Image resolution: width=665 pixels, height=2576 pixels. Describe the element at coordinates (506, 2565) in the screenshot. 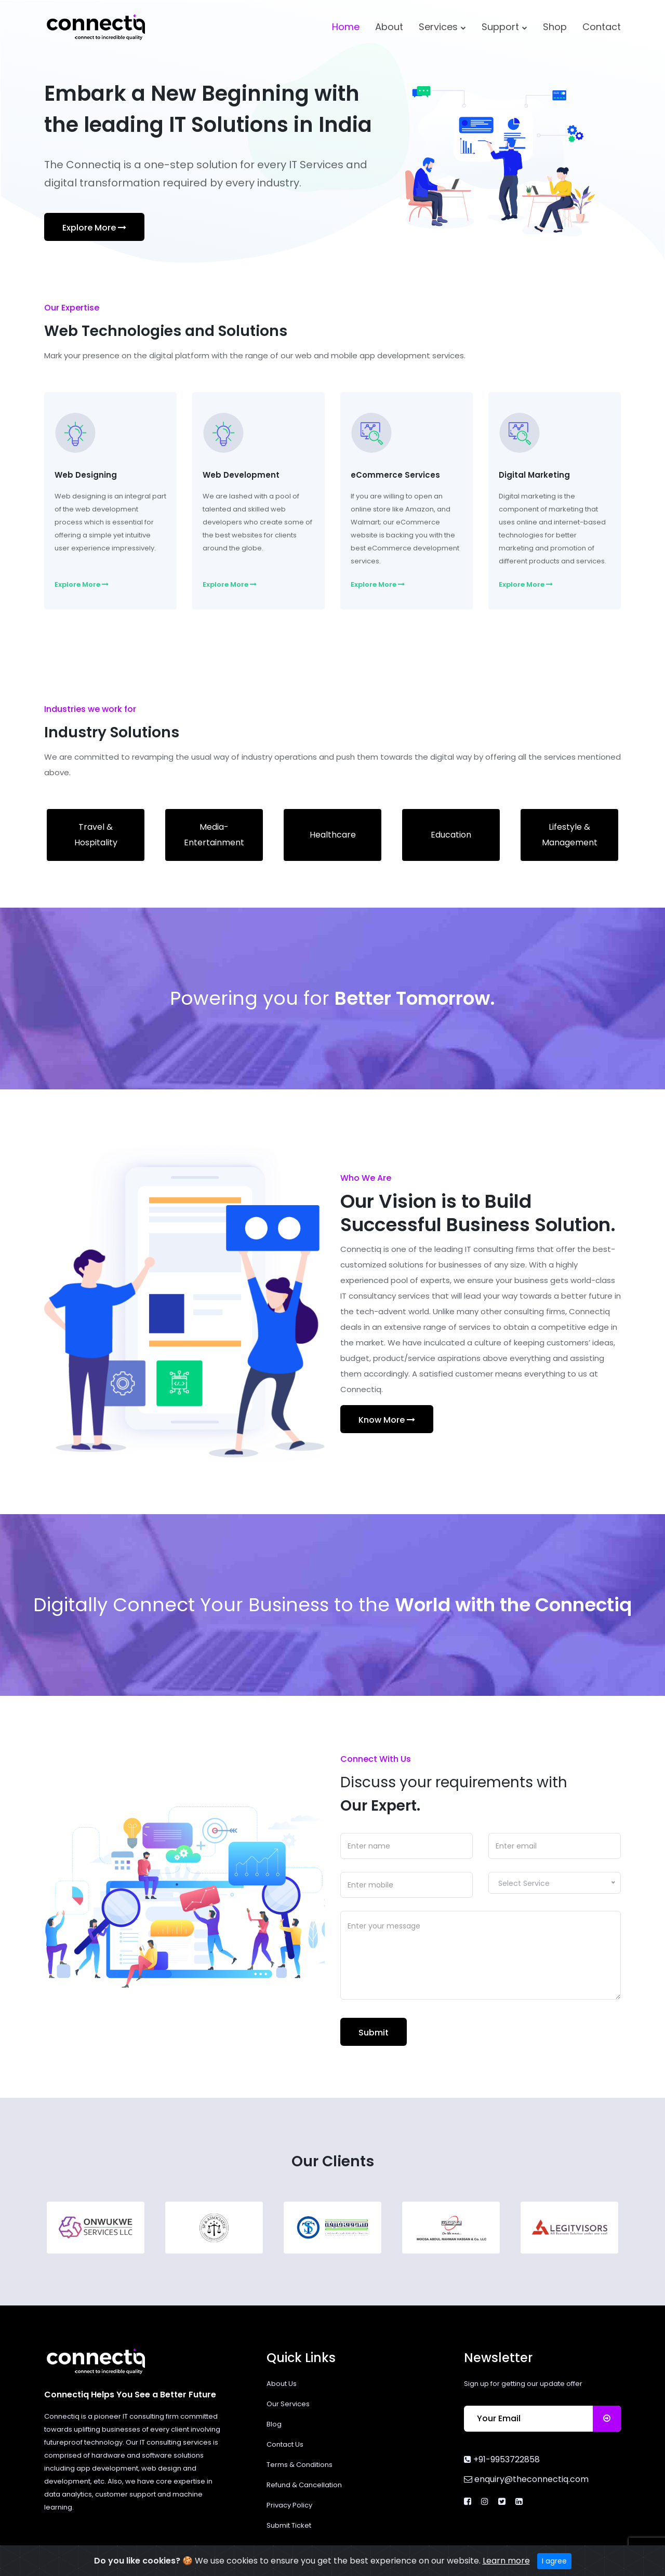

I see `Learn more` at that location.